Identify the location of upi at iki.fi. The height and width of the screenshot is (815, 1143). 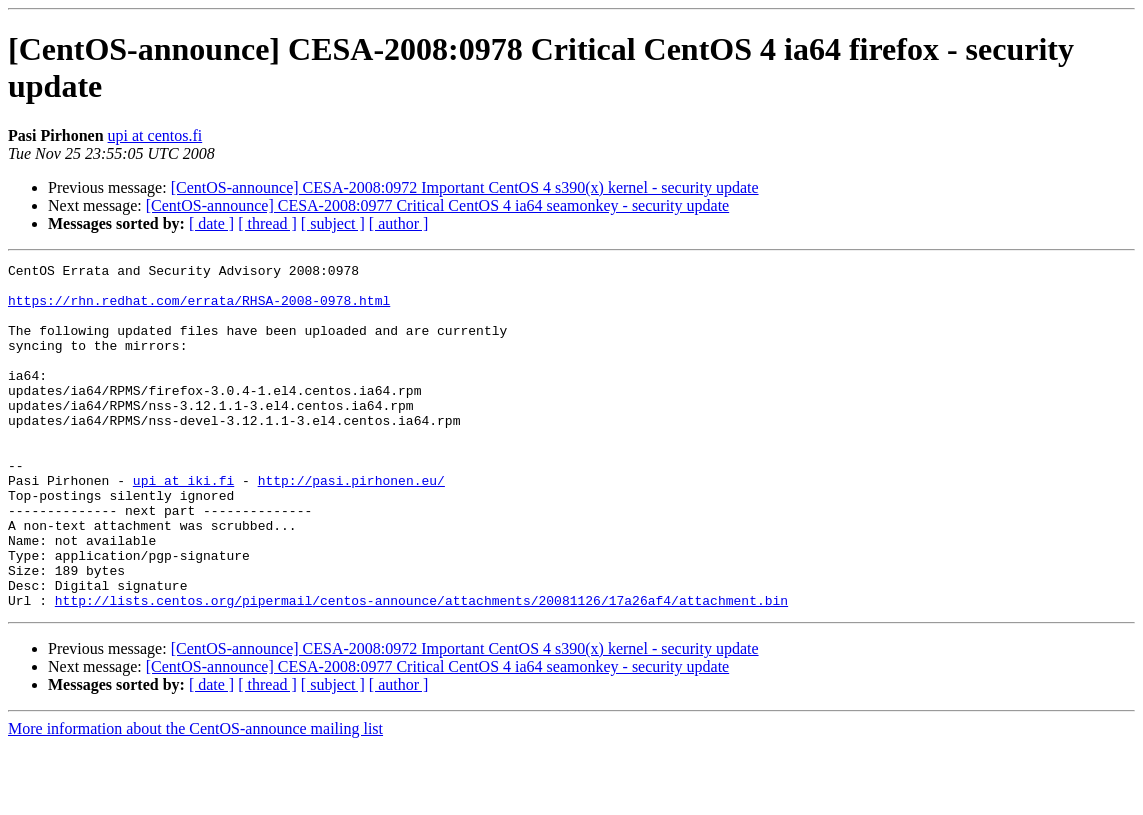
(183, 525).